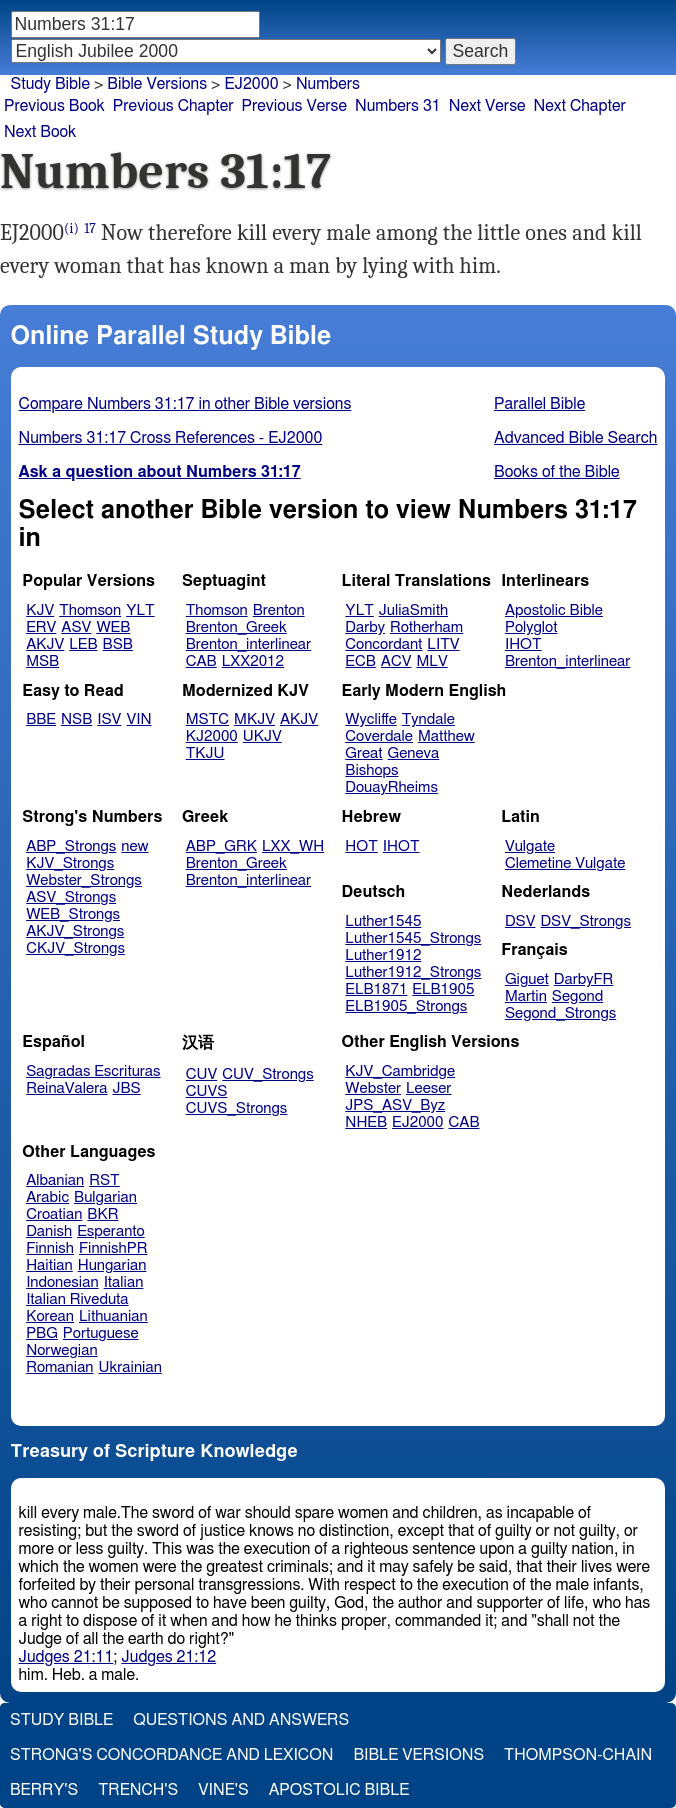 The image size is (676, 1808). What do you see at coordinates (207, 1091) in the screenshot?
I see `CUVS` at bounding box center [207, 1091].